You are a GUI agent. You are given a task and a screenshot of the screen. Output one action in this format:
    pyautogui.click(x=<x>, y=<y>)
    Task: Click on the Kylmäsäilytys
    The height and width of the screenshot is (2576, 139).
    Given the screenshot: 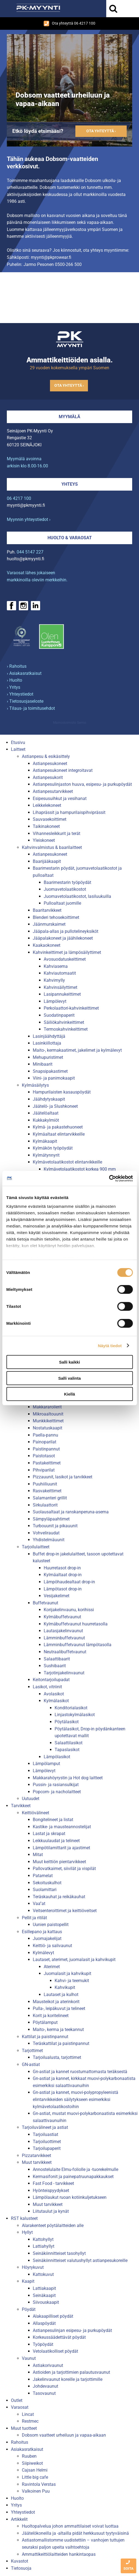 What is the action you would take?
    pyautogui.click(x=35, y=1085)
    